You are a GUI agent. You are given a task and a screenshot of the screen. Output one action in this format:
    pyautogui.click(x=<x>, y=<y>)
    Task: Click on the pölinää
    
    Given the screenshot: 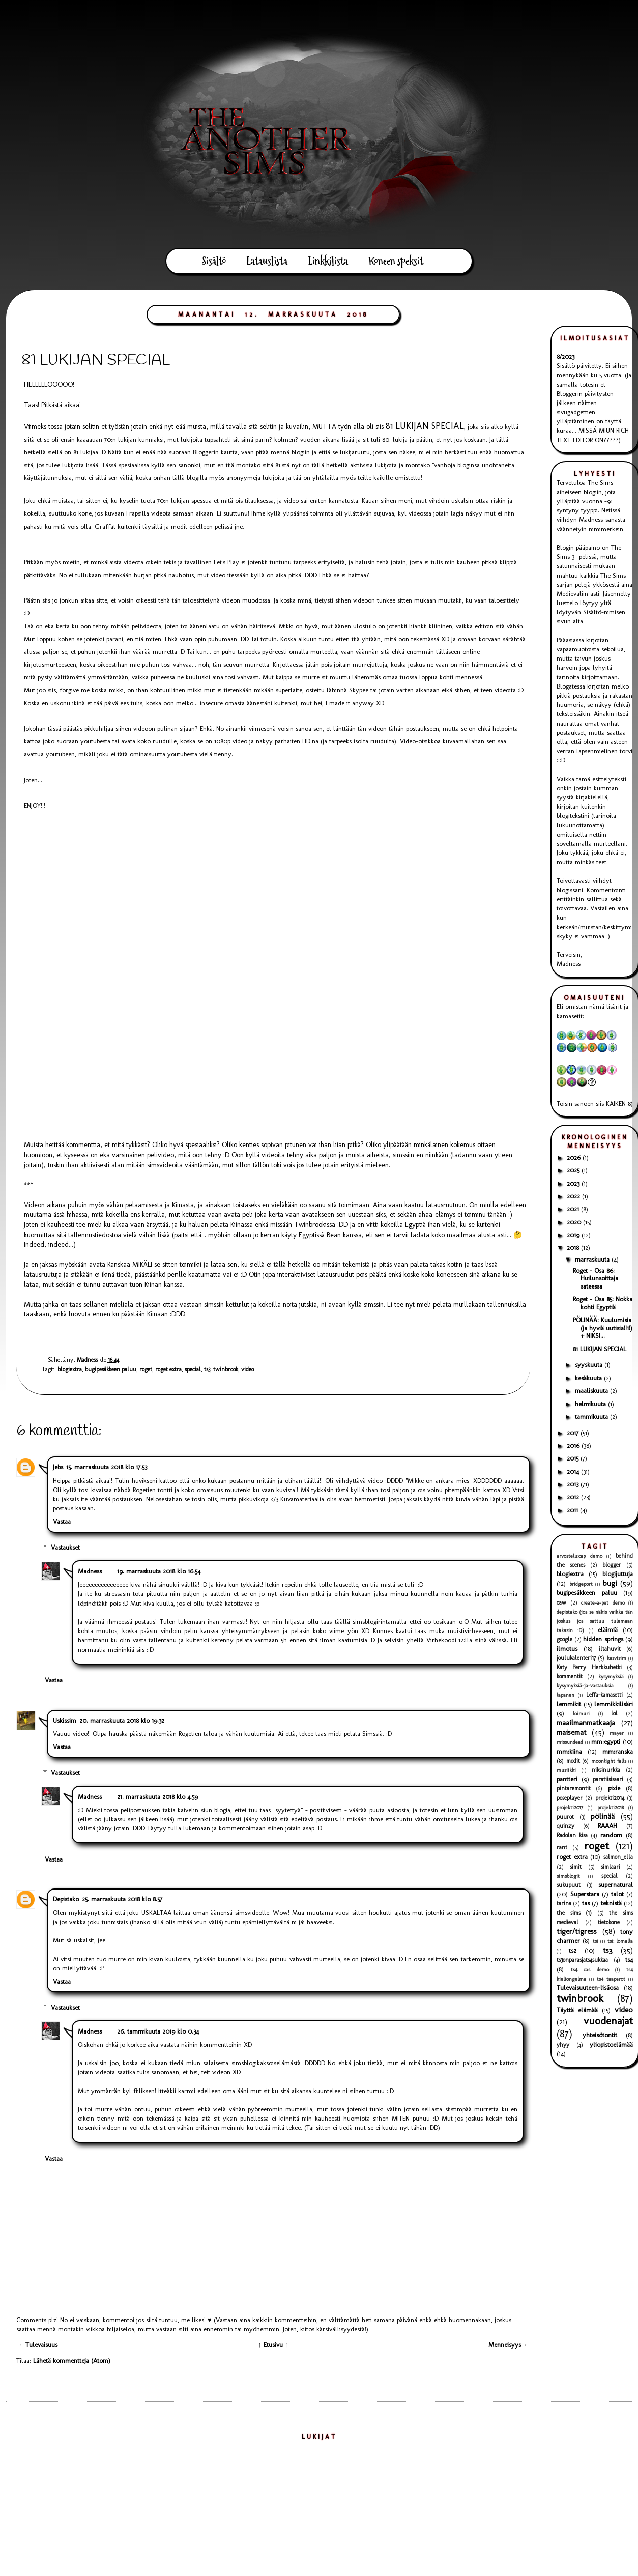 What is the action you would take?
    pyautogui.click(x=603, y=1816)
    